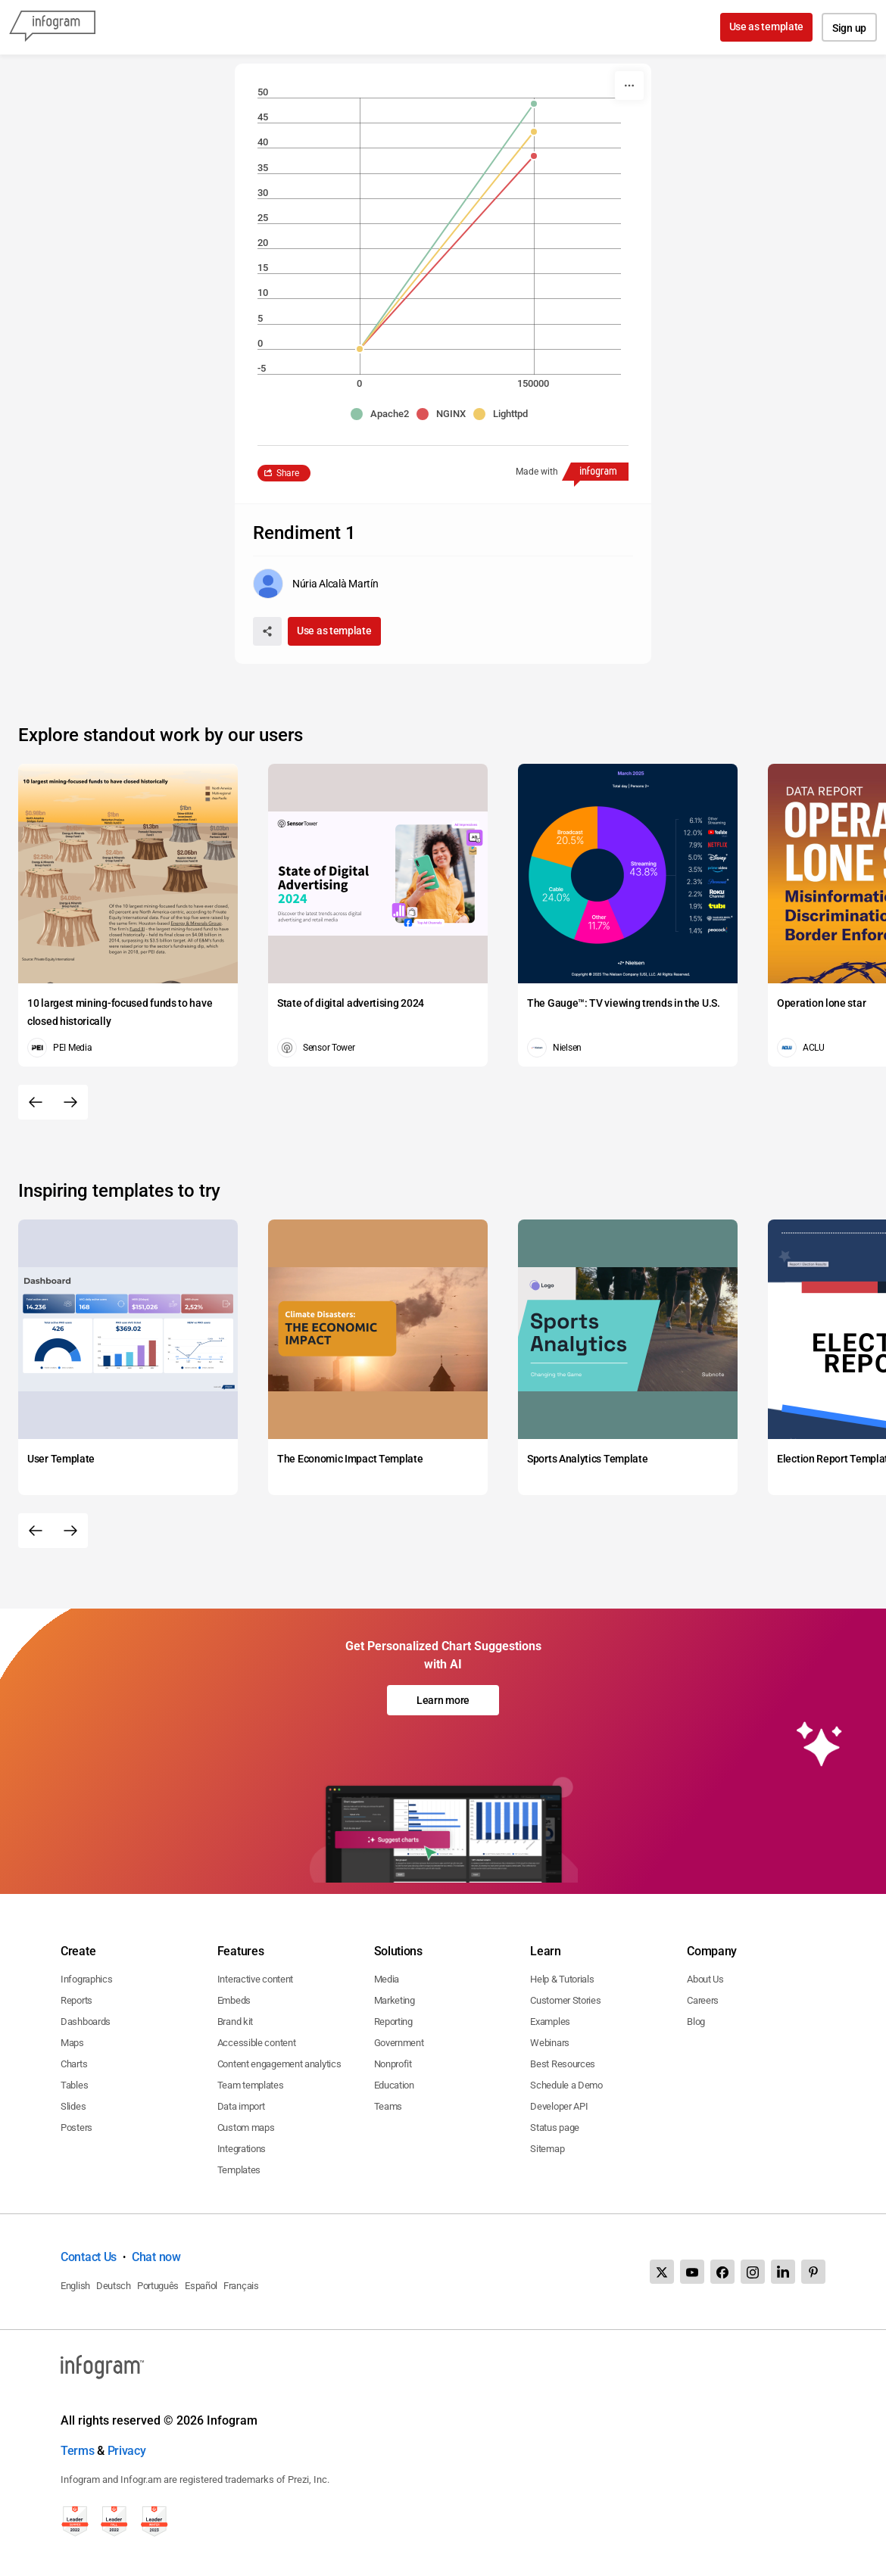  Describe the element at coordinates (73, 2106) in the screenshot. I see `Slides` at that location.